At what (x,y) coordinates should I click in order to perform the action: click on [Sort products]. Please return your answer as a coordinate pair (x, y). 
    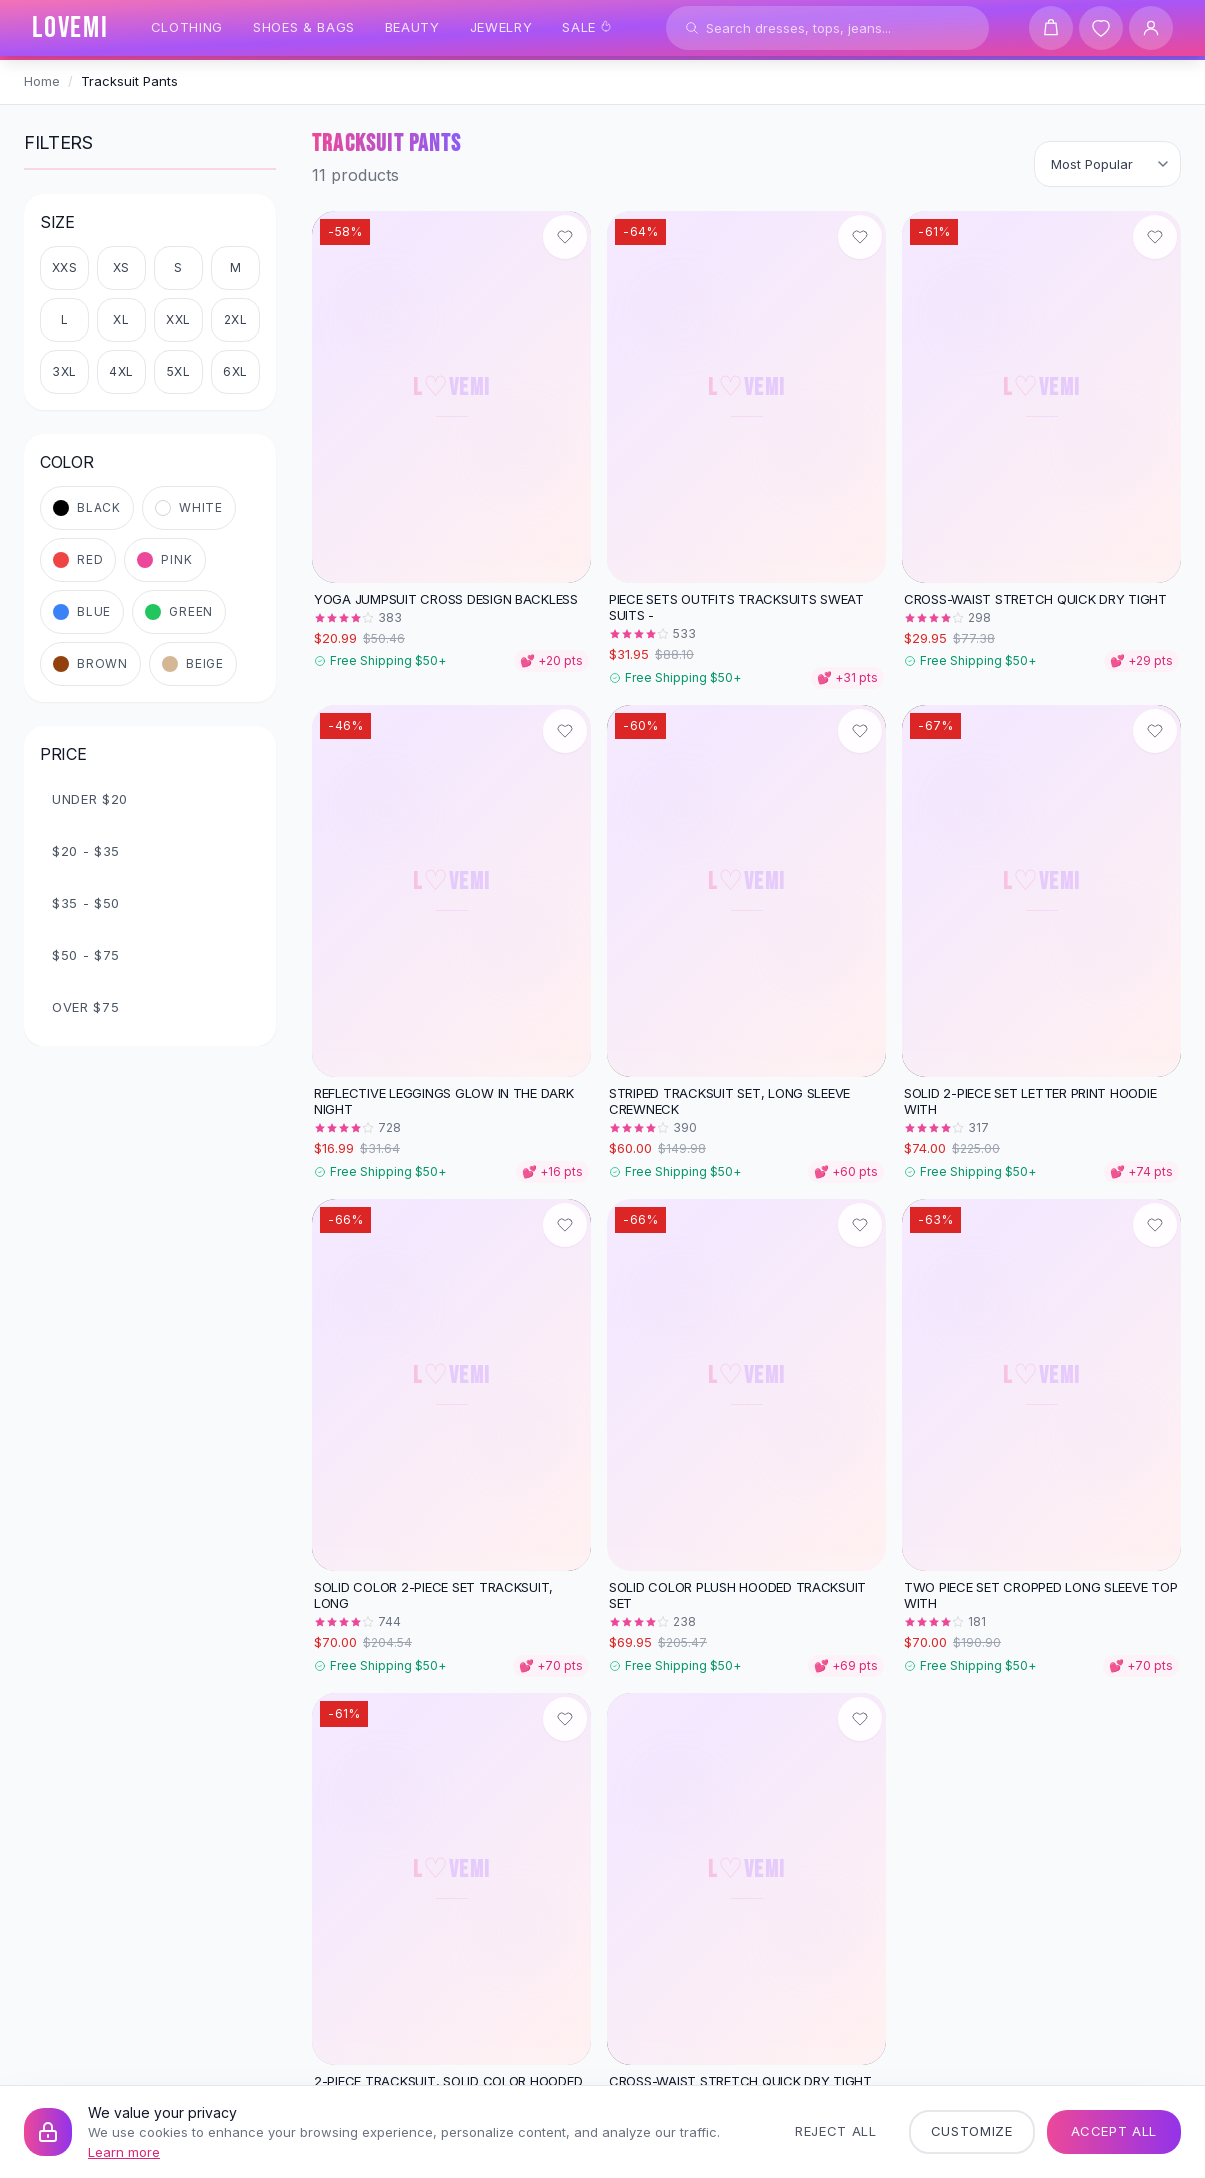
    Looking at the image, I should click on (1107, 164).